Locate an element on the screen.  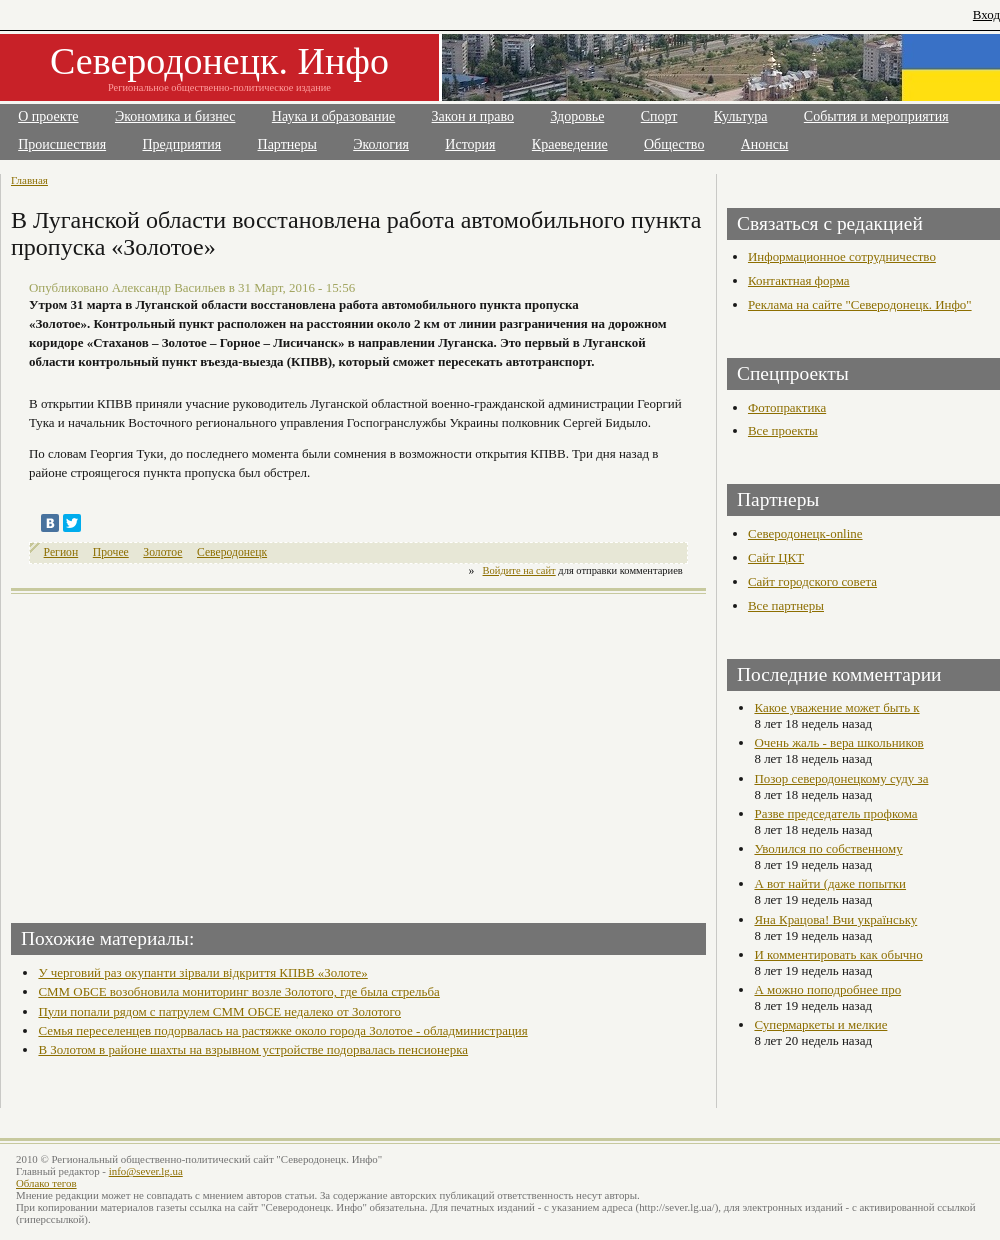
Яна Крацова! Вчи українську is located at coordinates (835, 919).